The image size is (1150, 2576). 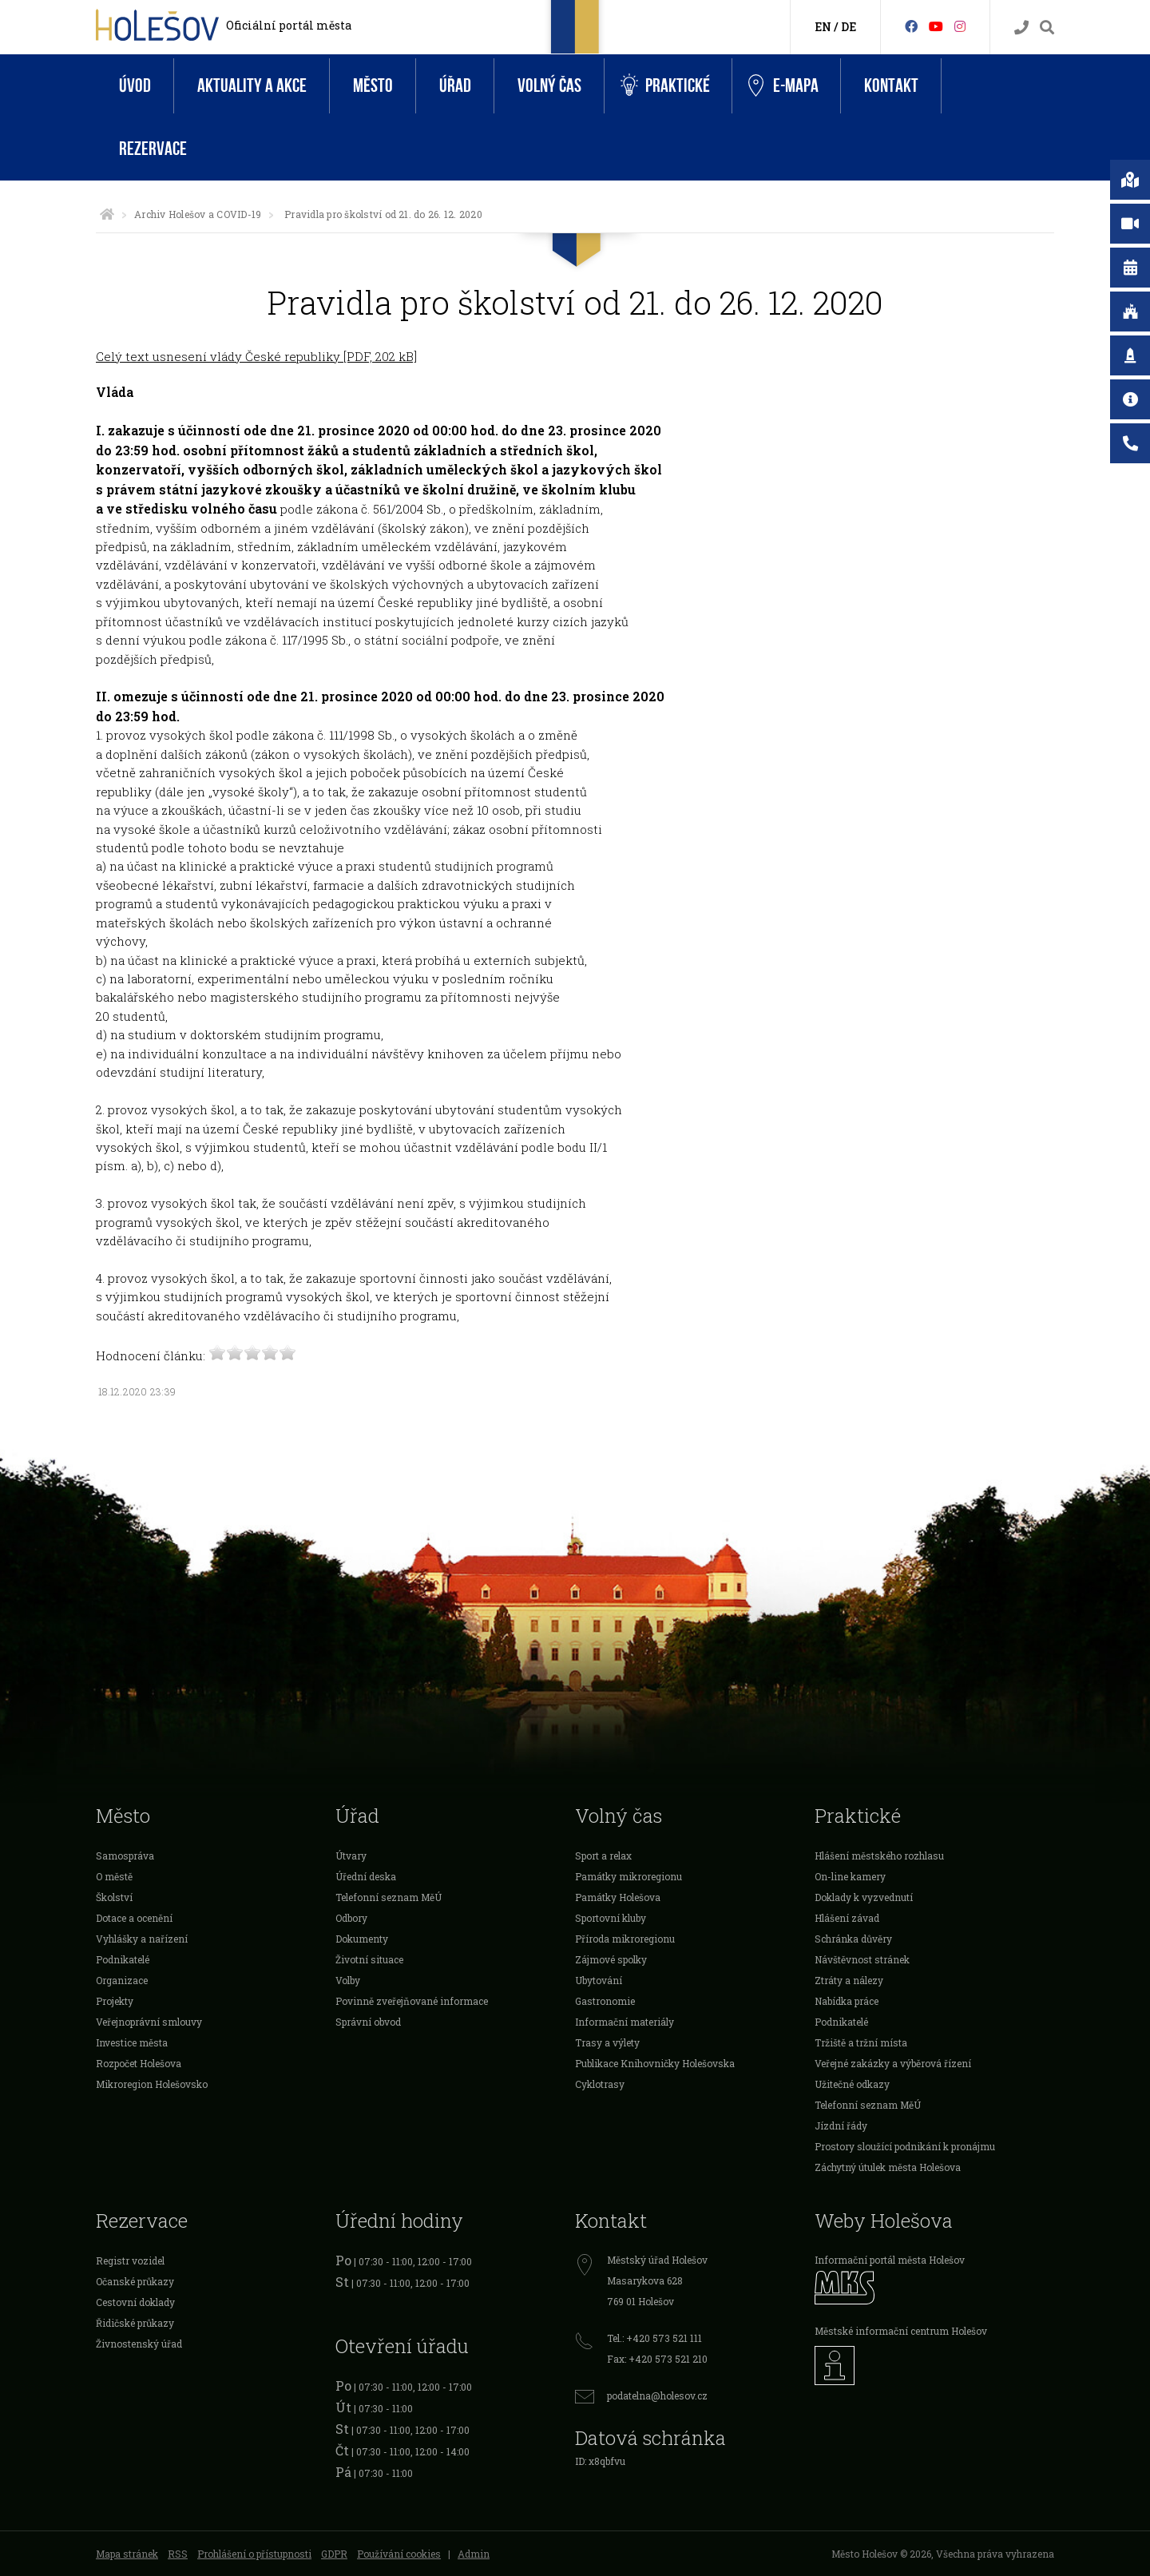 I want to click on Úřední deska, so click(x=365, y=1876).